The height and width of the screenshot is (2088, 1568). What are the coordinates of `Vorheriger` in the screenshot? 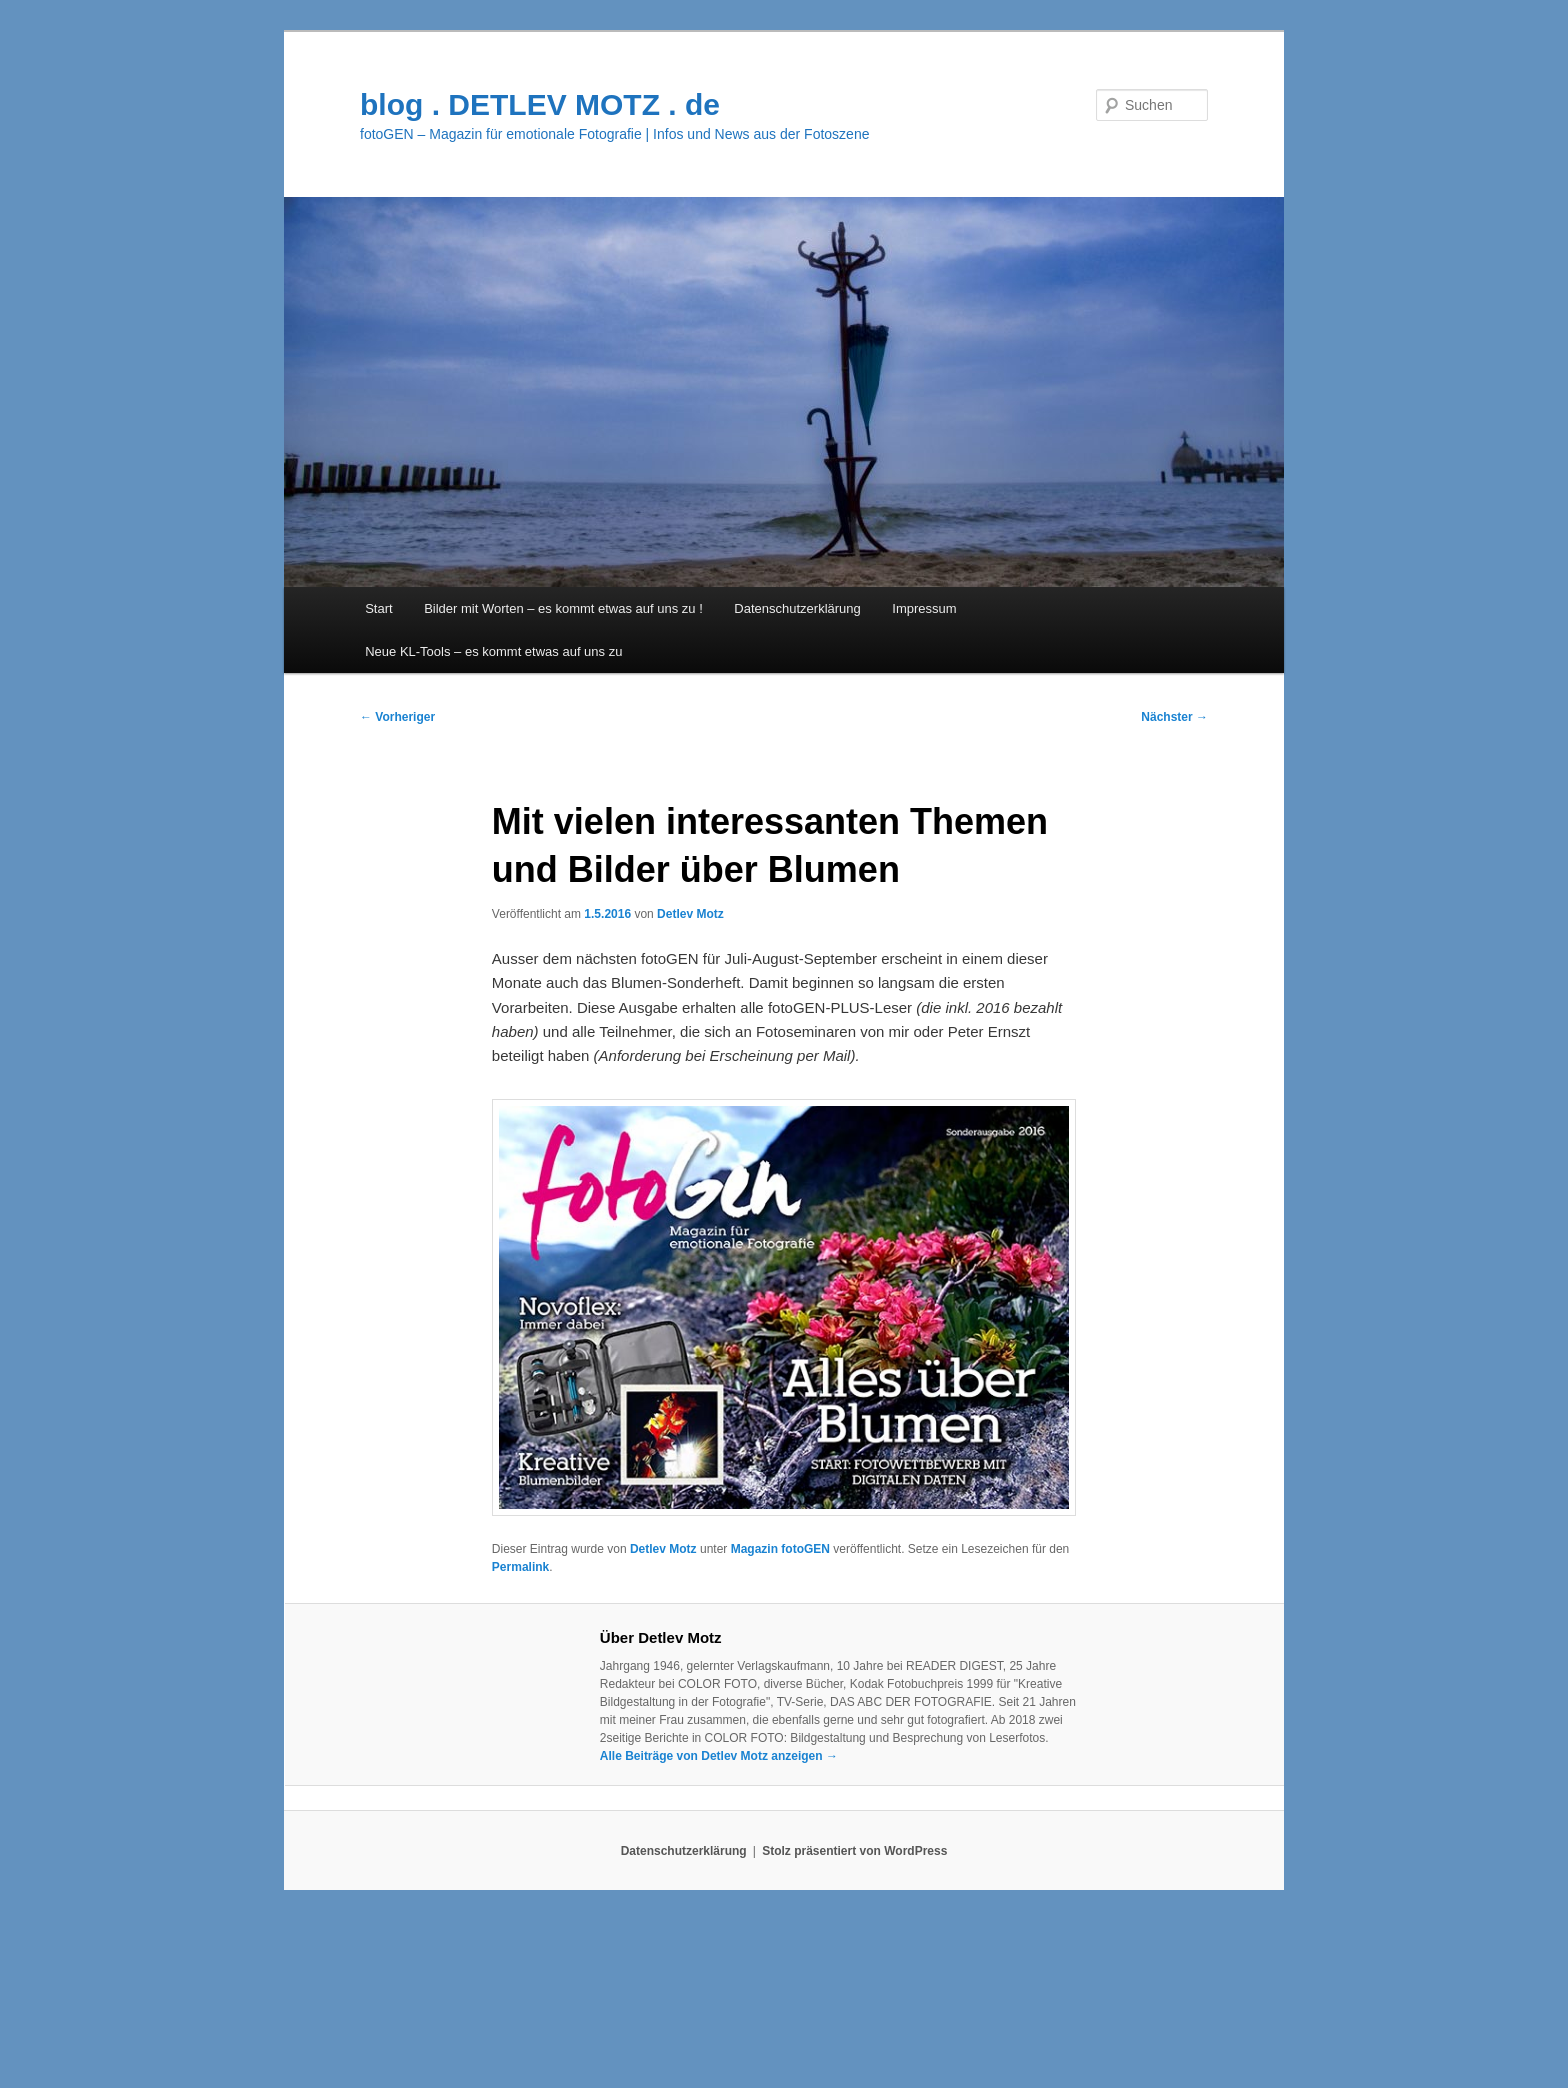 It's located at (397, 717).